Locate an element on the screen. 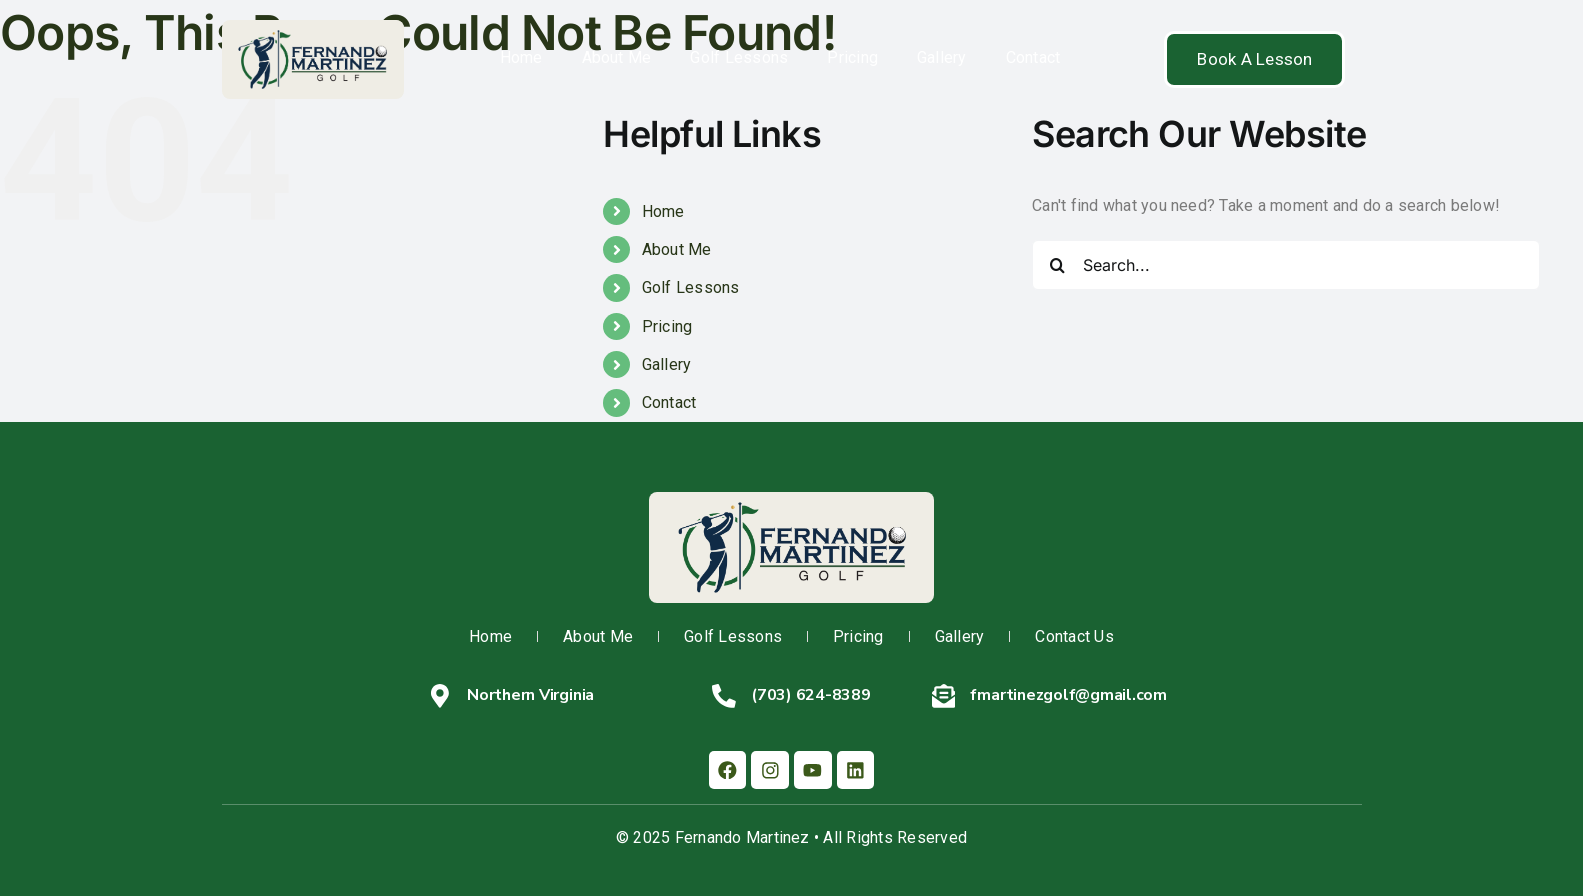 The image size is (1583, 896). About Me is located at coordinates (617, 57).